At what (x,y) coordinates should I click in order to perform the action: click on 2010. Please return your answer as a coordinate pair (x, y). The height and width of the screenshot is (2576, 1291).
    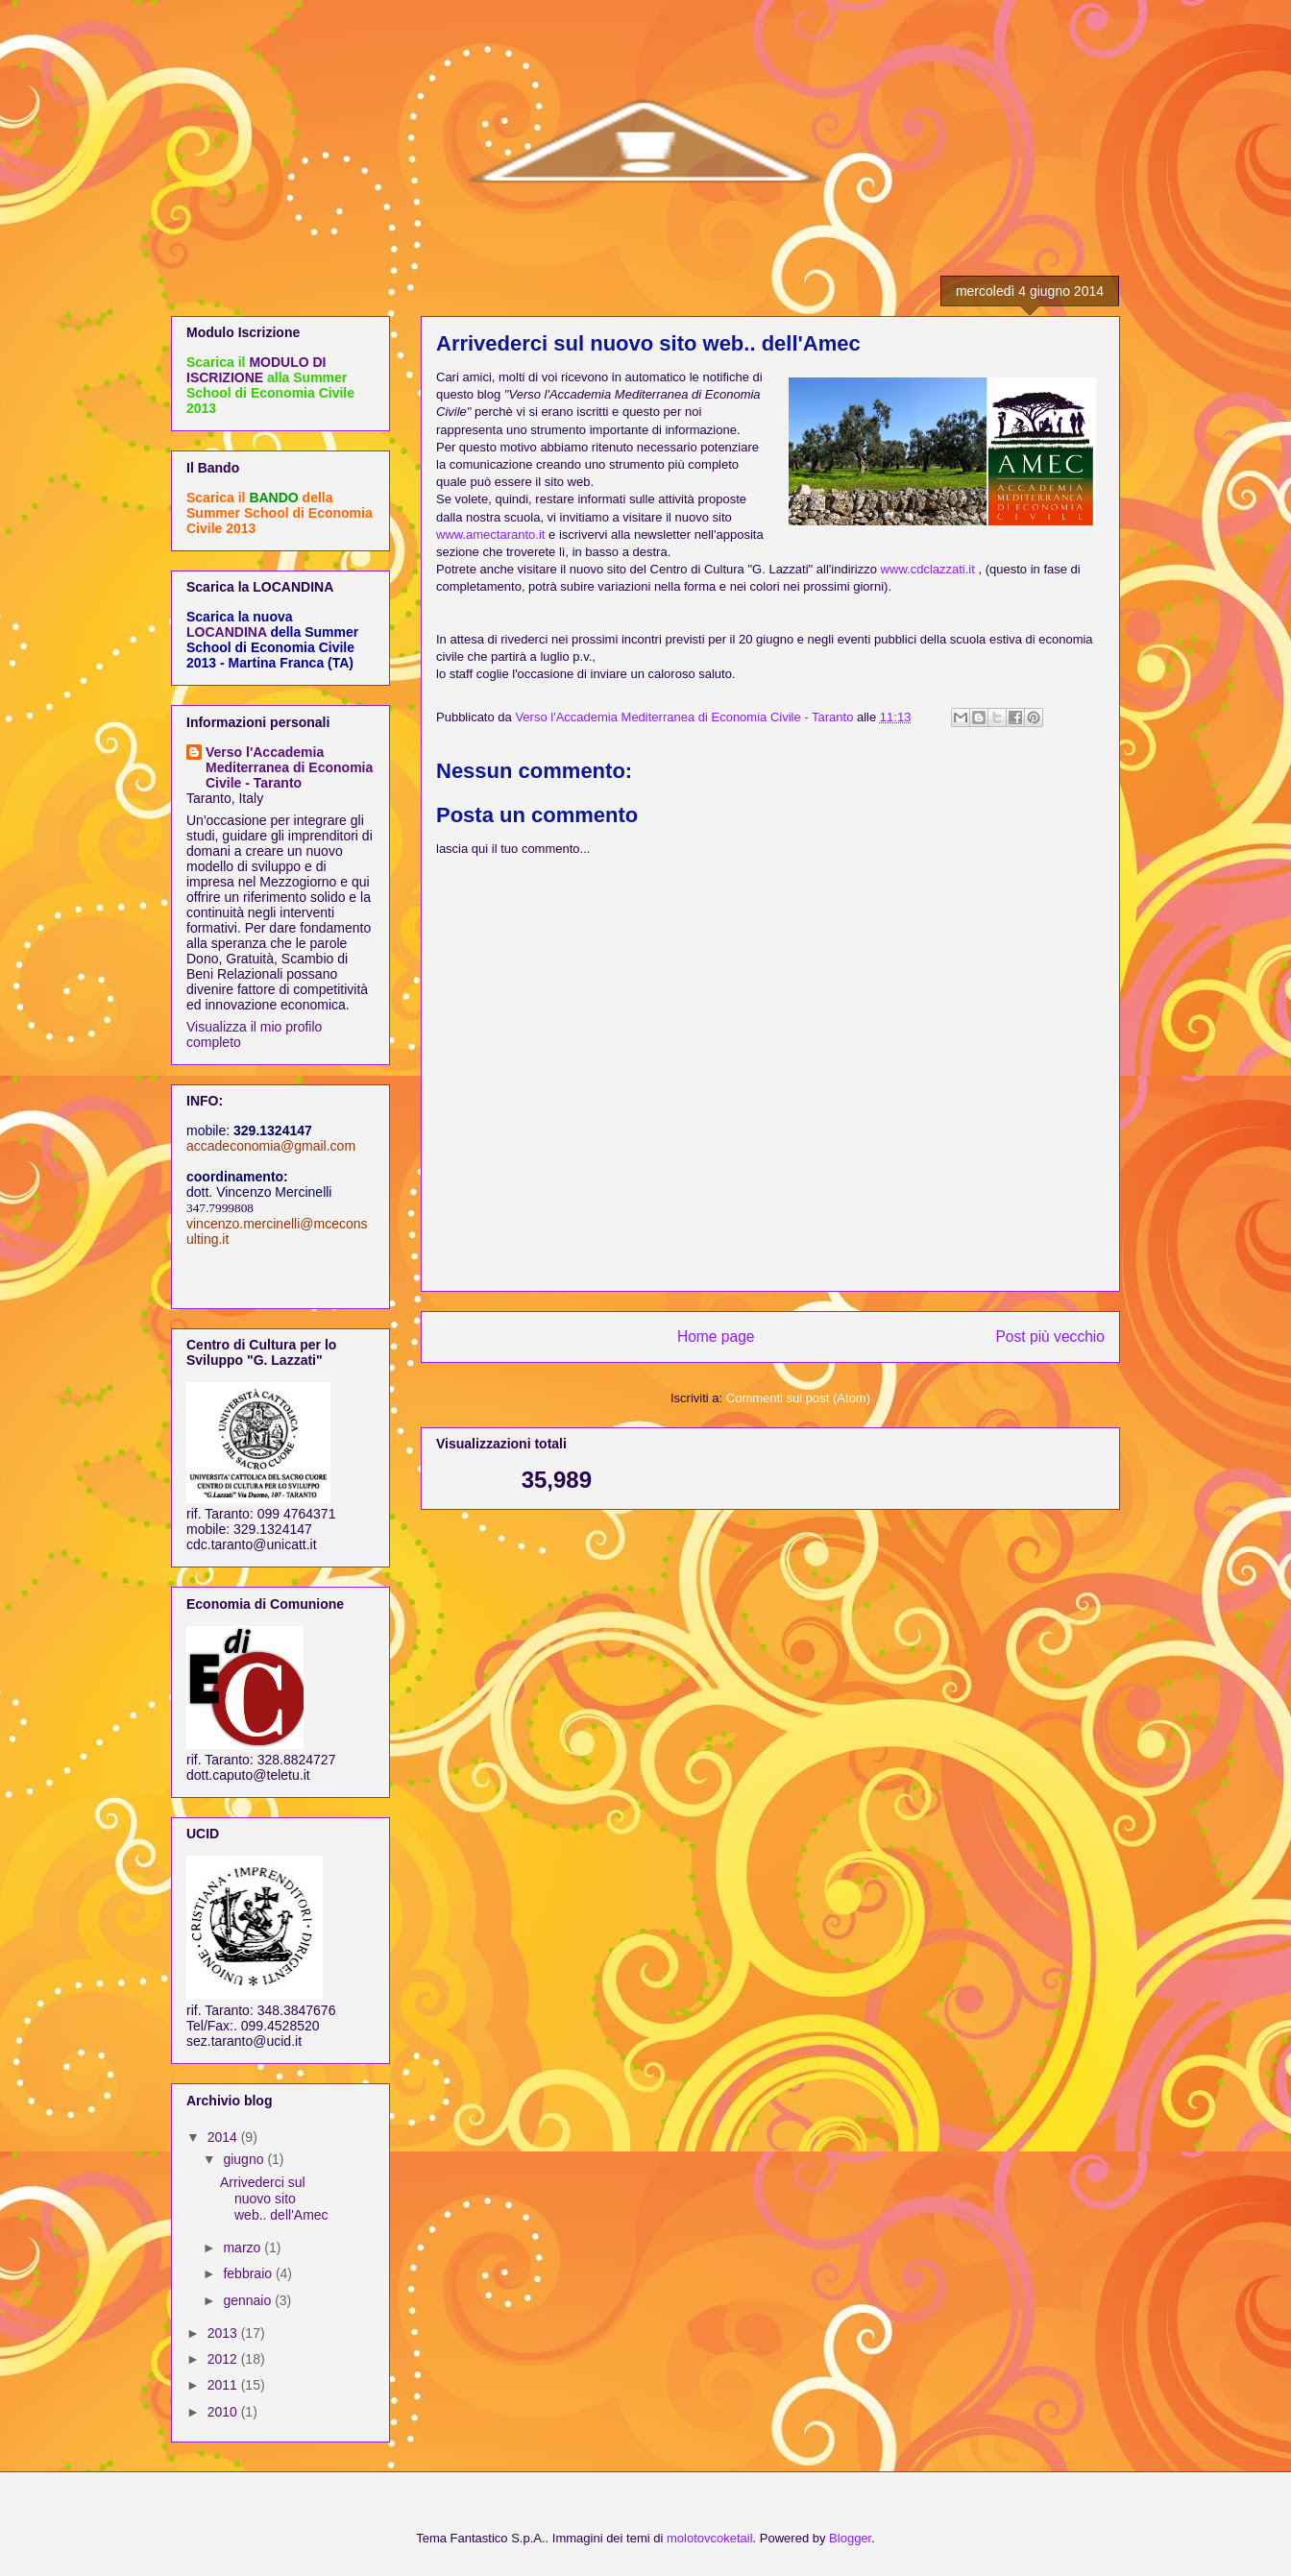
    Looking at the image, I should click on (224, 2411).